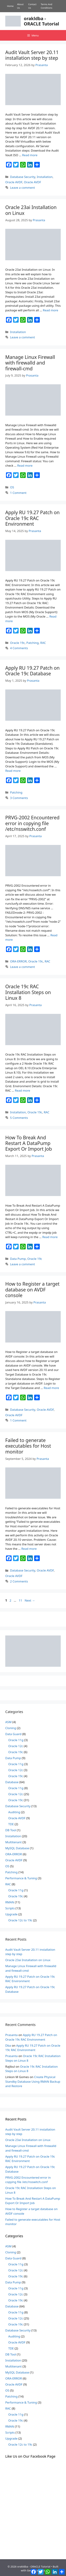 This screenshot has height=2576, width=66. I want to click on Next, so click(30, 1600).